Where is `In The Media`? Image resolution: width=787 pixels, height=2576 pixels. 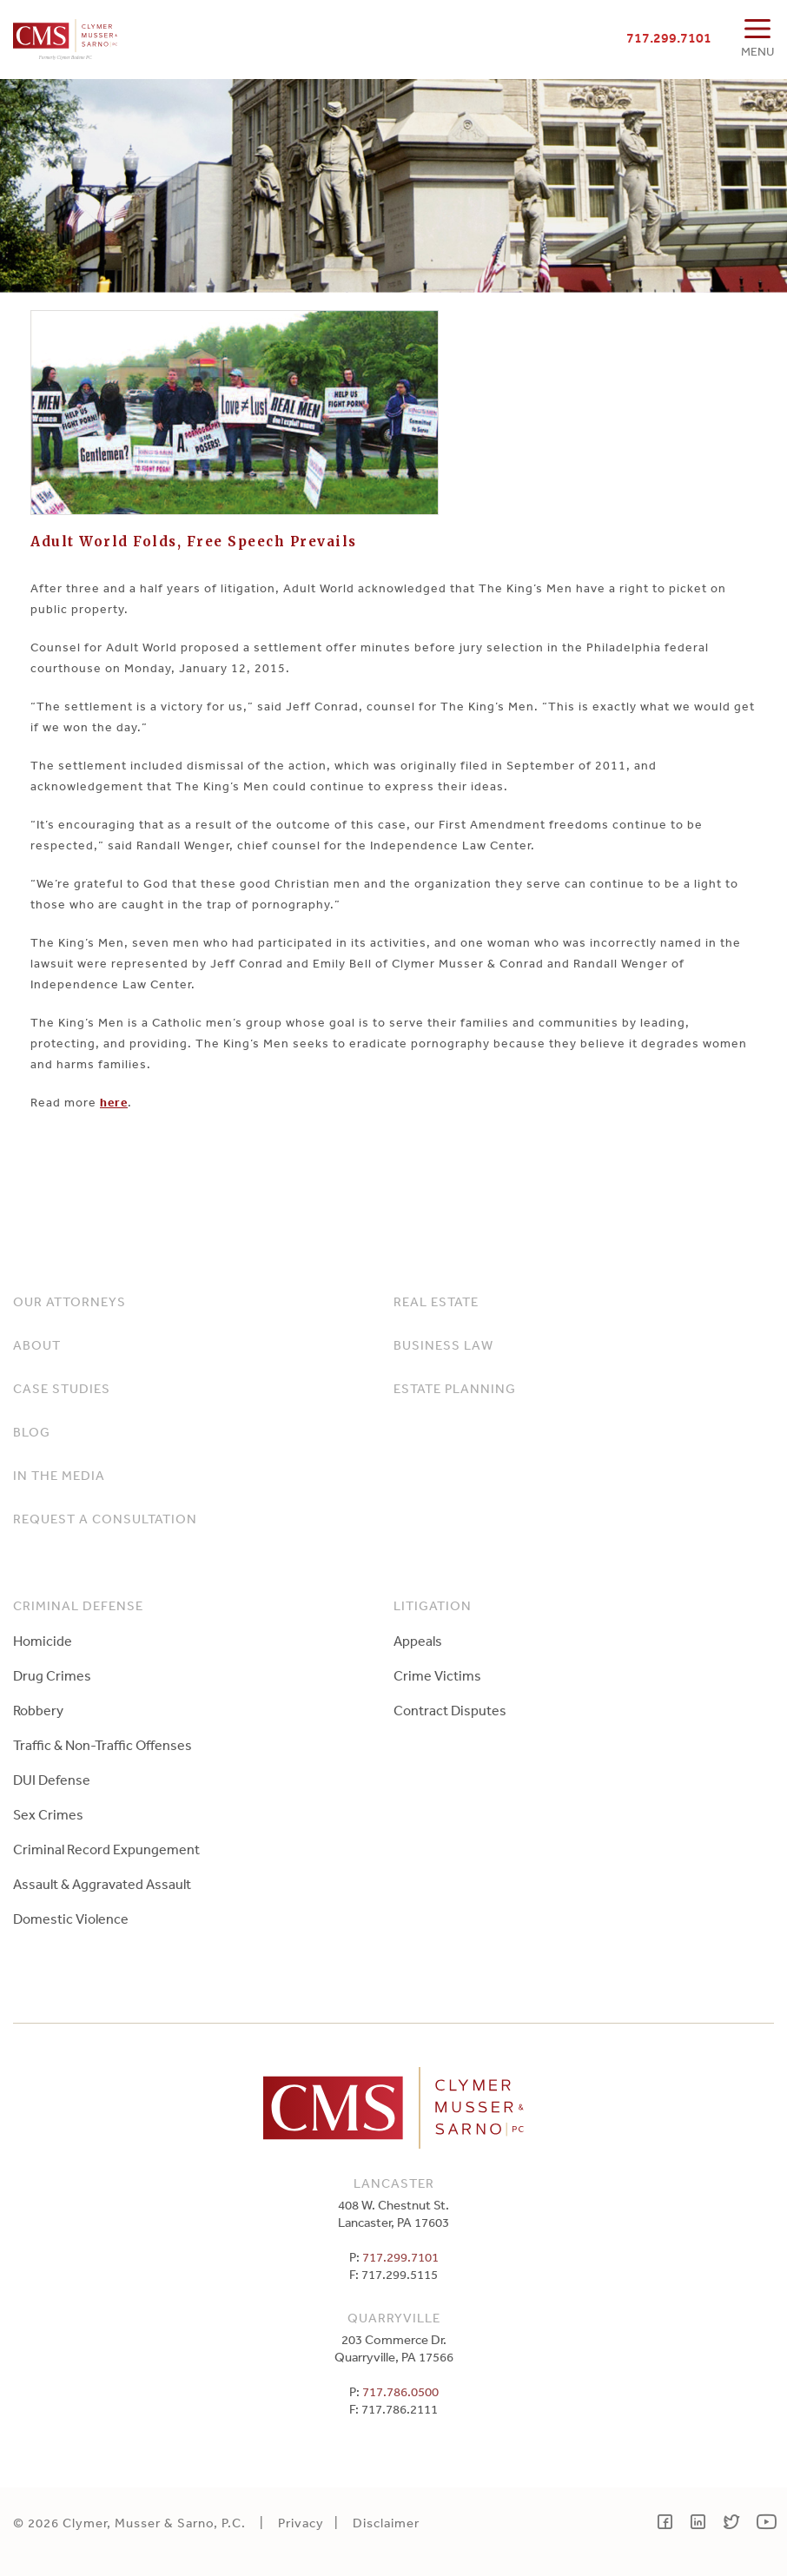 In The Media is located at coordinates (59, 1475).